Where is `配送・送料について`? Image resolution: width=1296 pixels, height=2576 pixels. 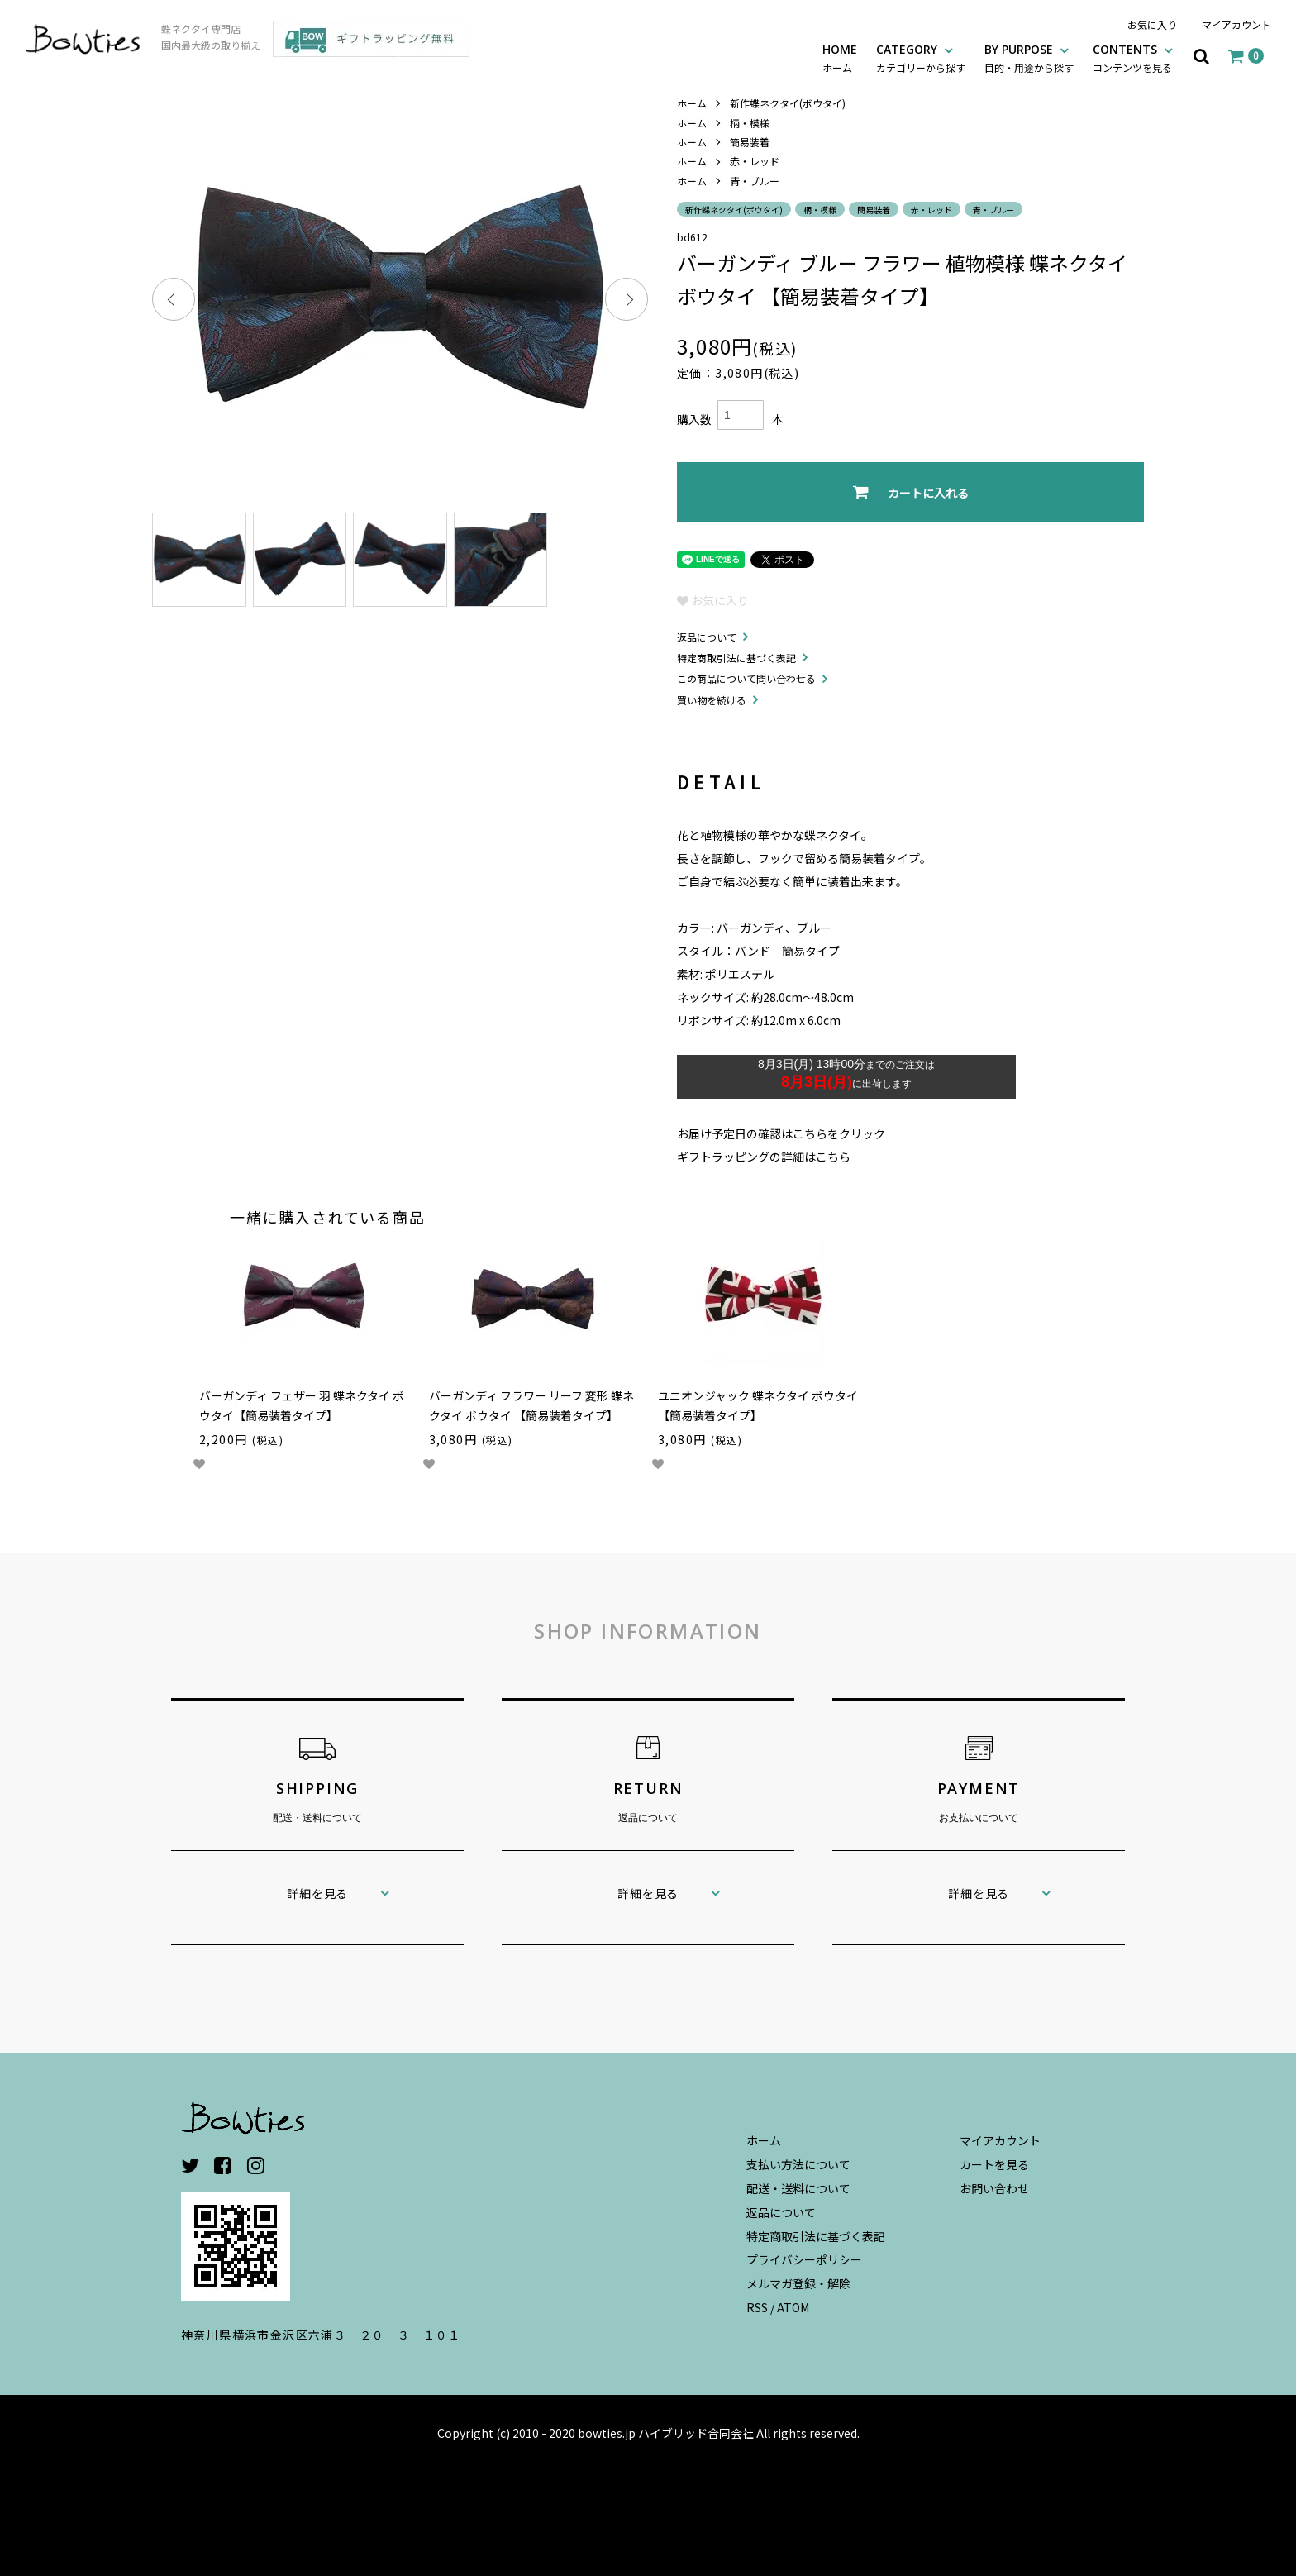 配送・送料について is located at coordinates (798, 2188).